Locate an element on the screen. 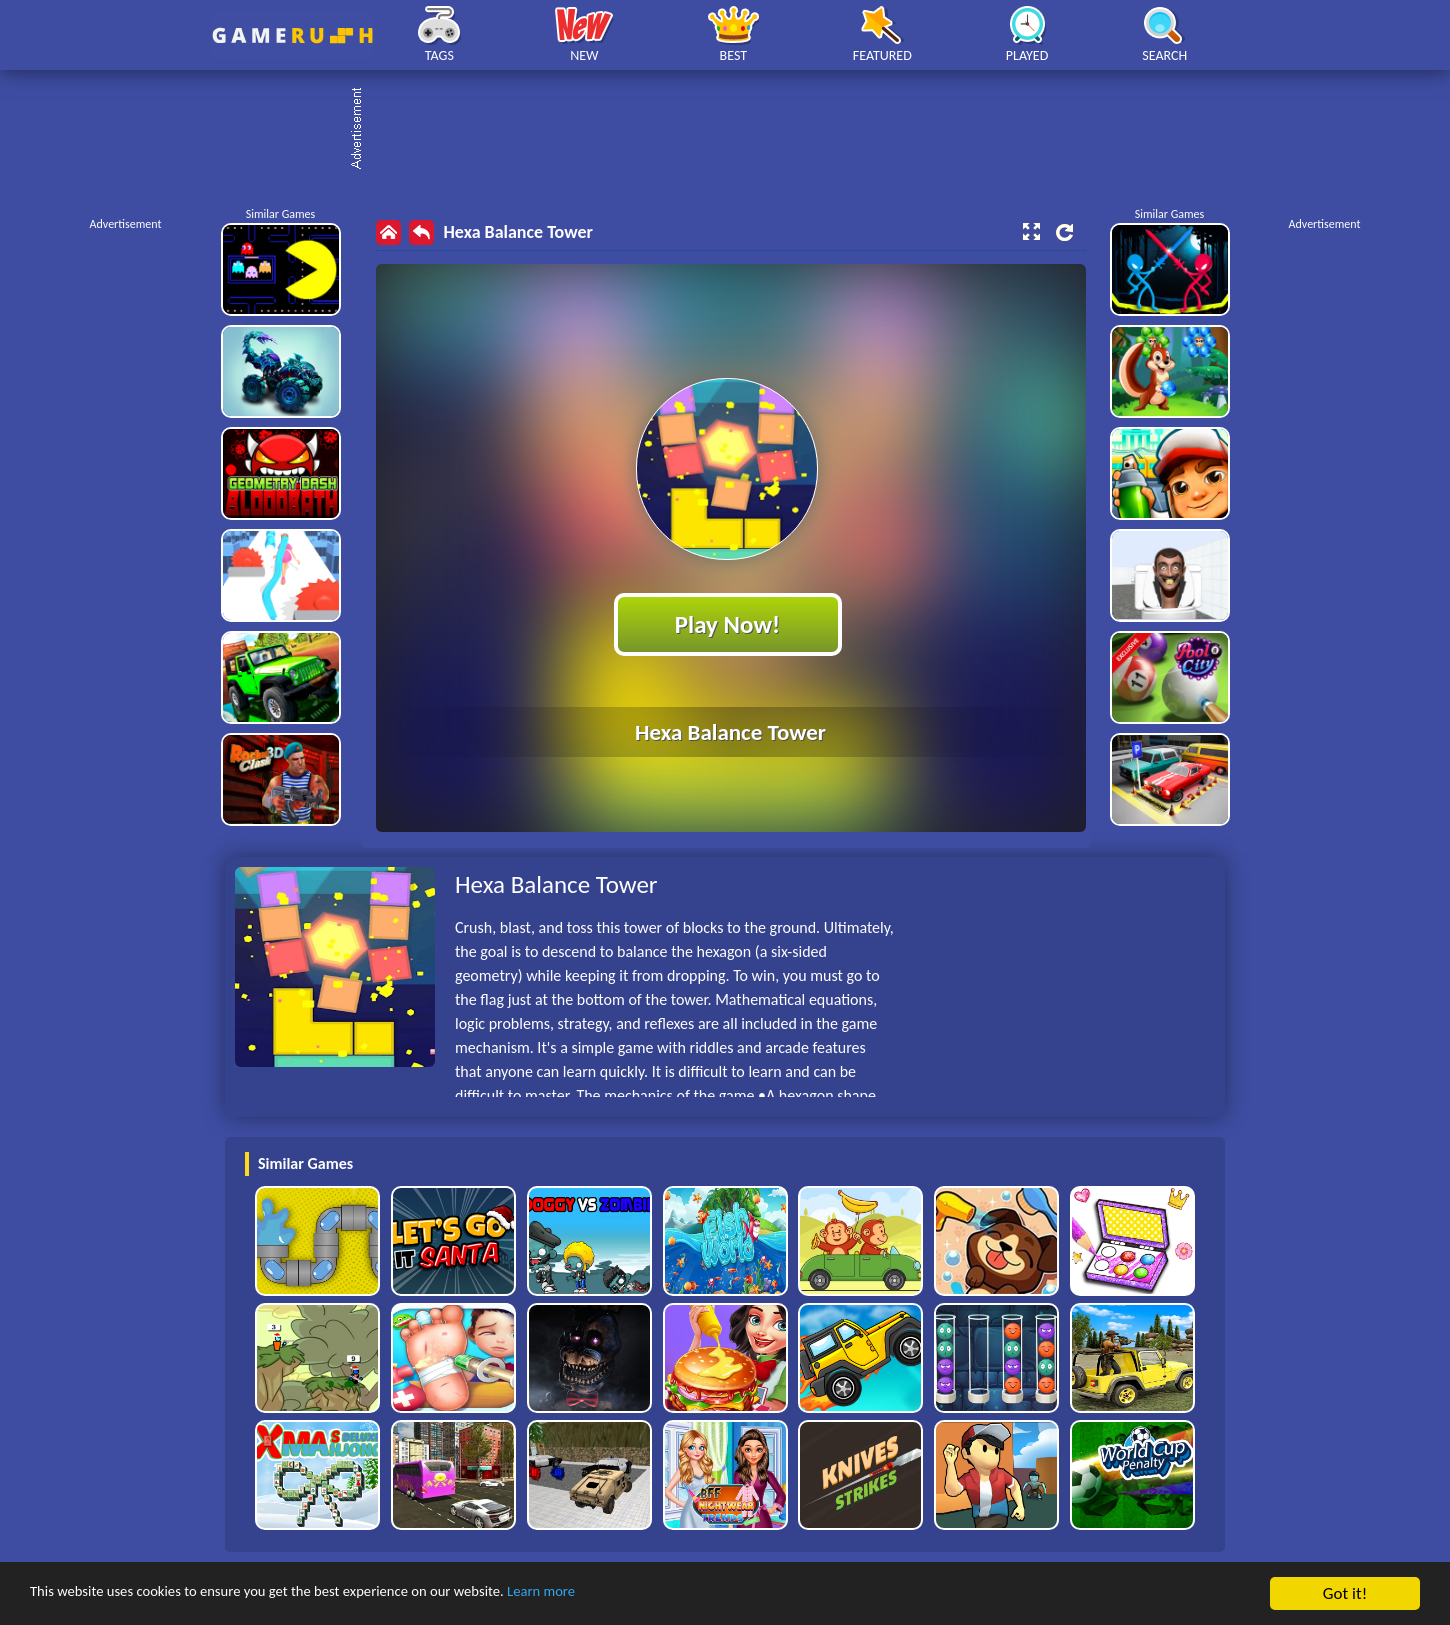 This screenshot has width=1450, height=1625. Play Best Free Online HTML Games | Gamerush is located at coordinates (292, 35).